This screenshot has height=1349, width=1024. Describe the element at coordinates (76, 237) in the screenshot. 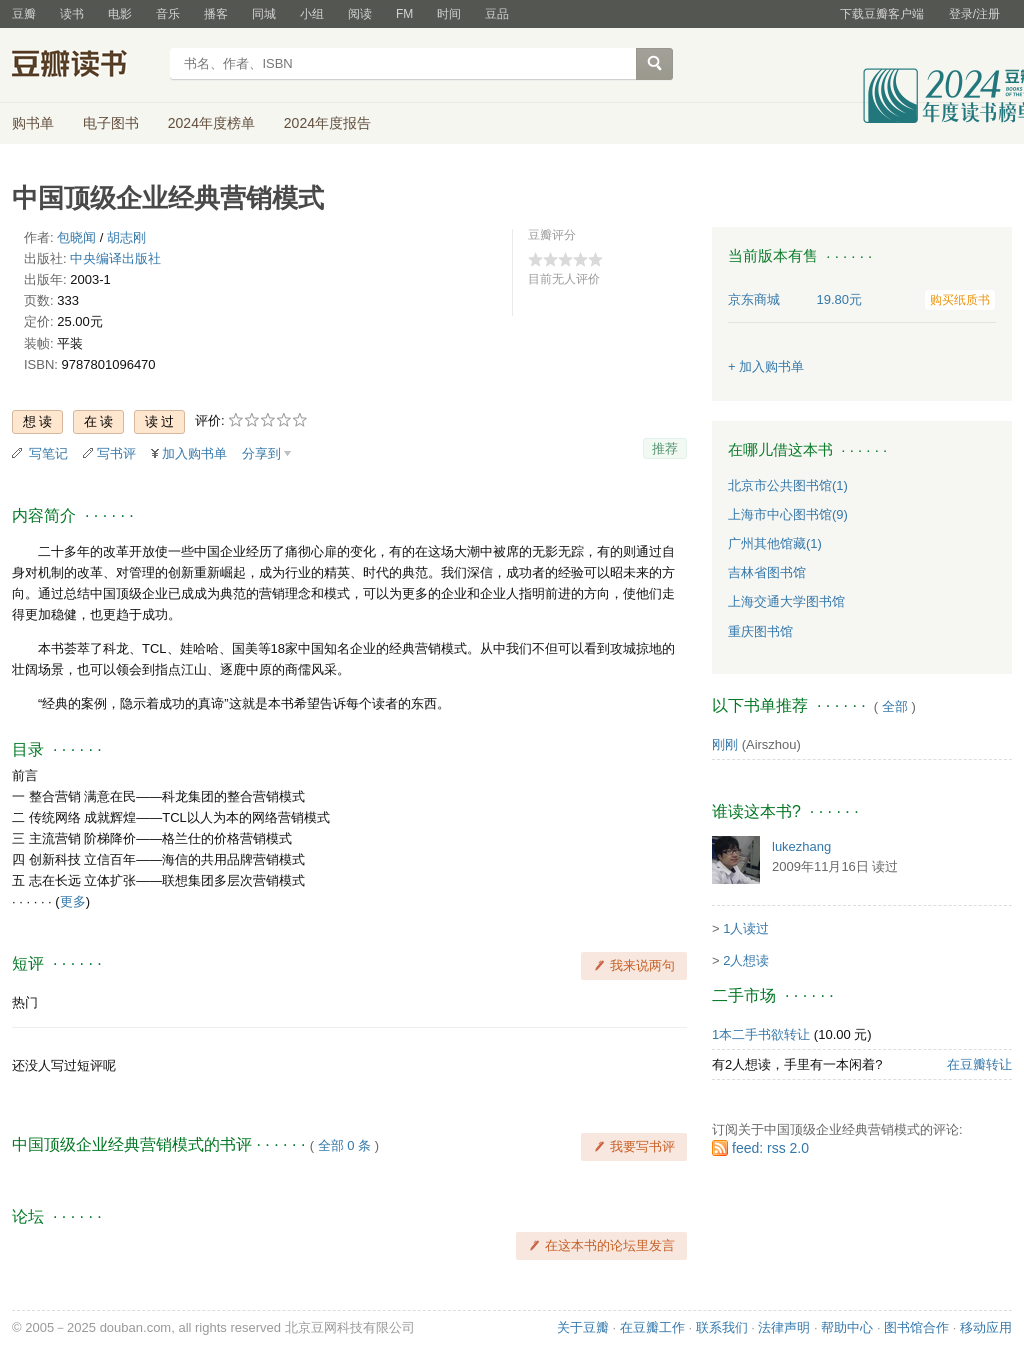

I see `包晓闻` at that location.